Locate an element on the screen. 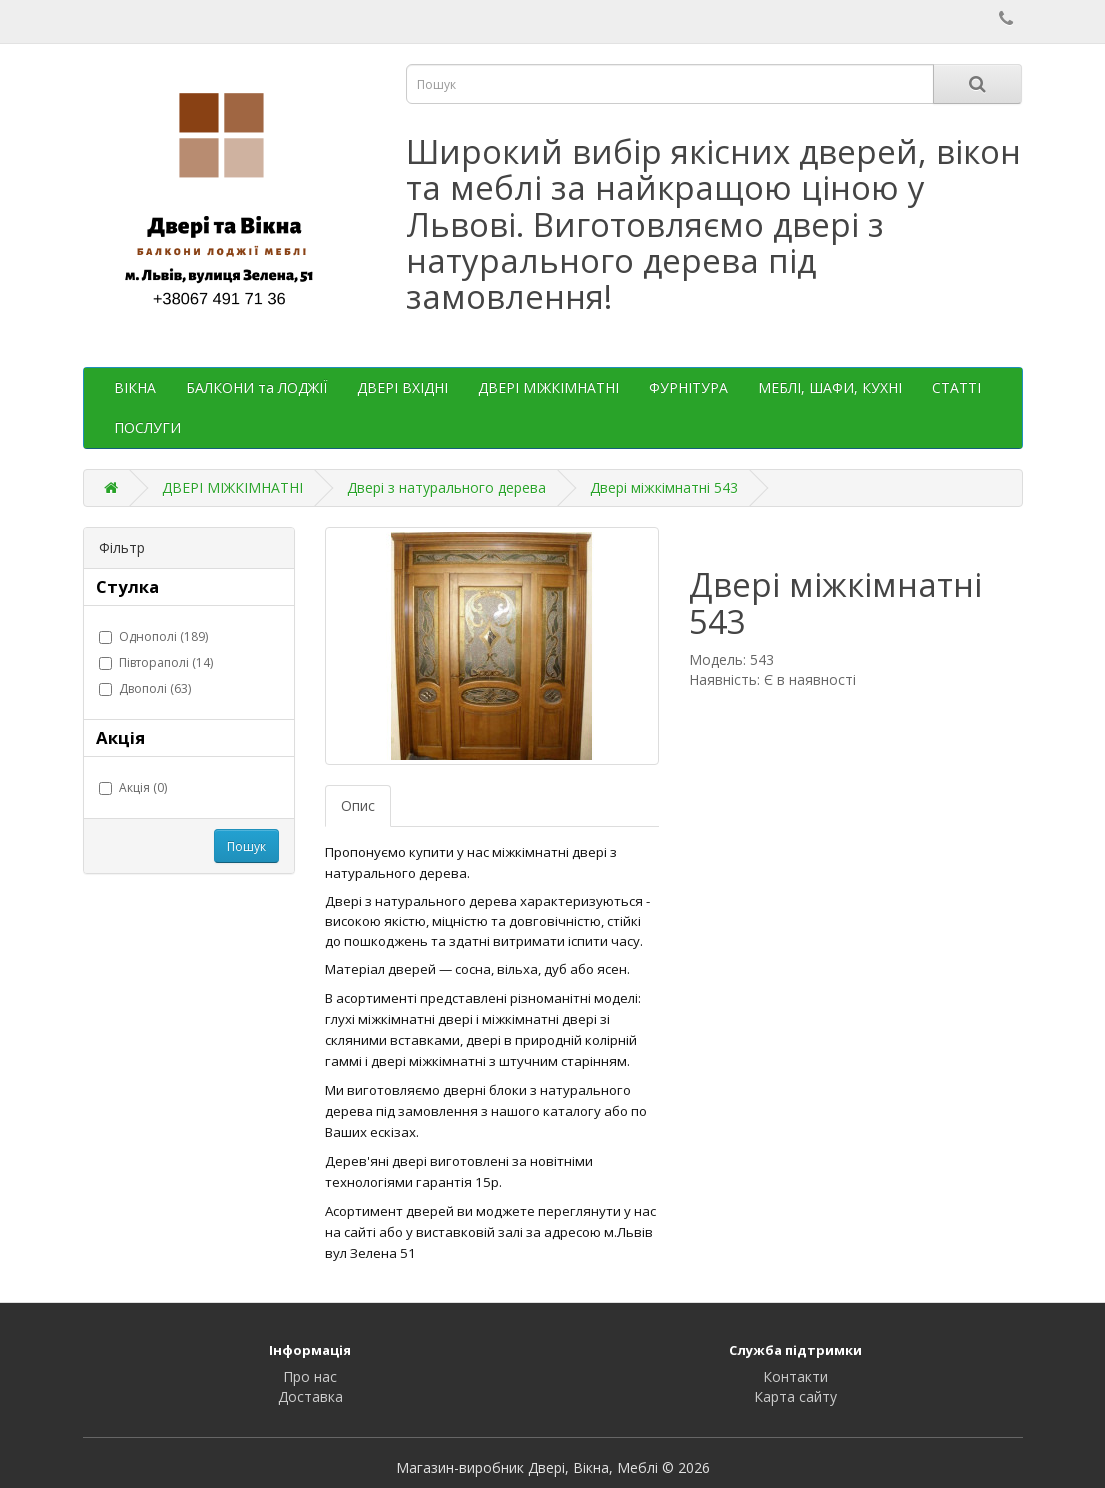 This screenshot has height=1488, width=1105. Однополі (189) is located at coordinates (153, 636).